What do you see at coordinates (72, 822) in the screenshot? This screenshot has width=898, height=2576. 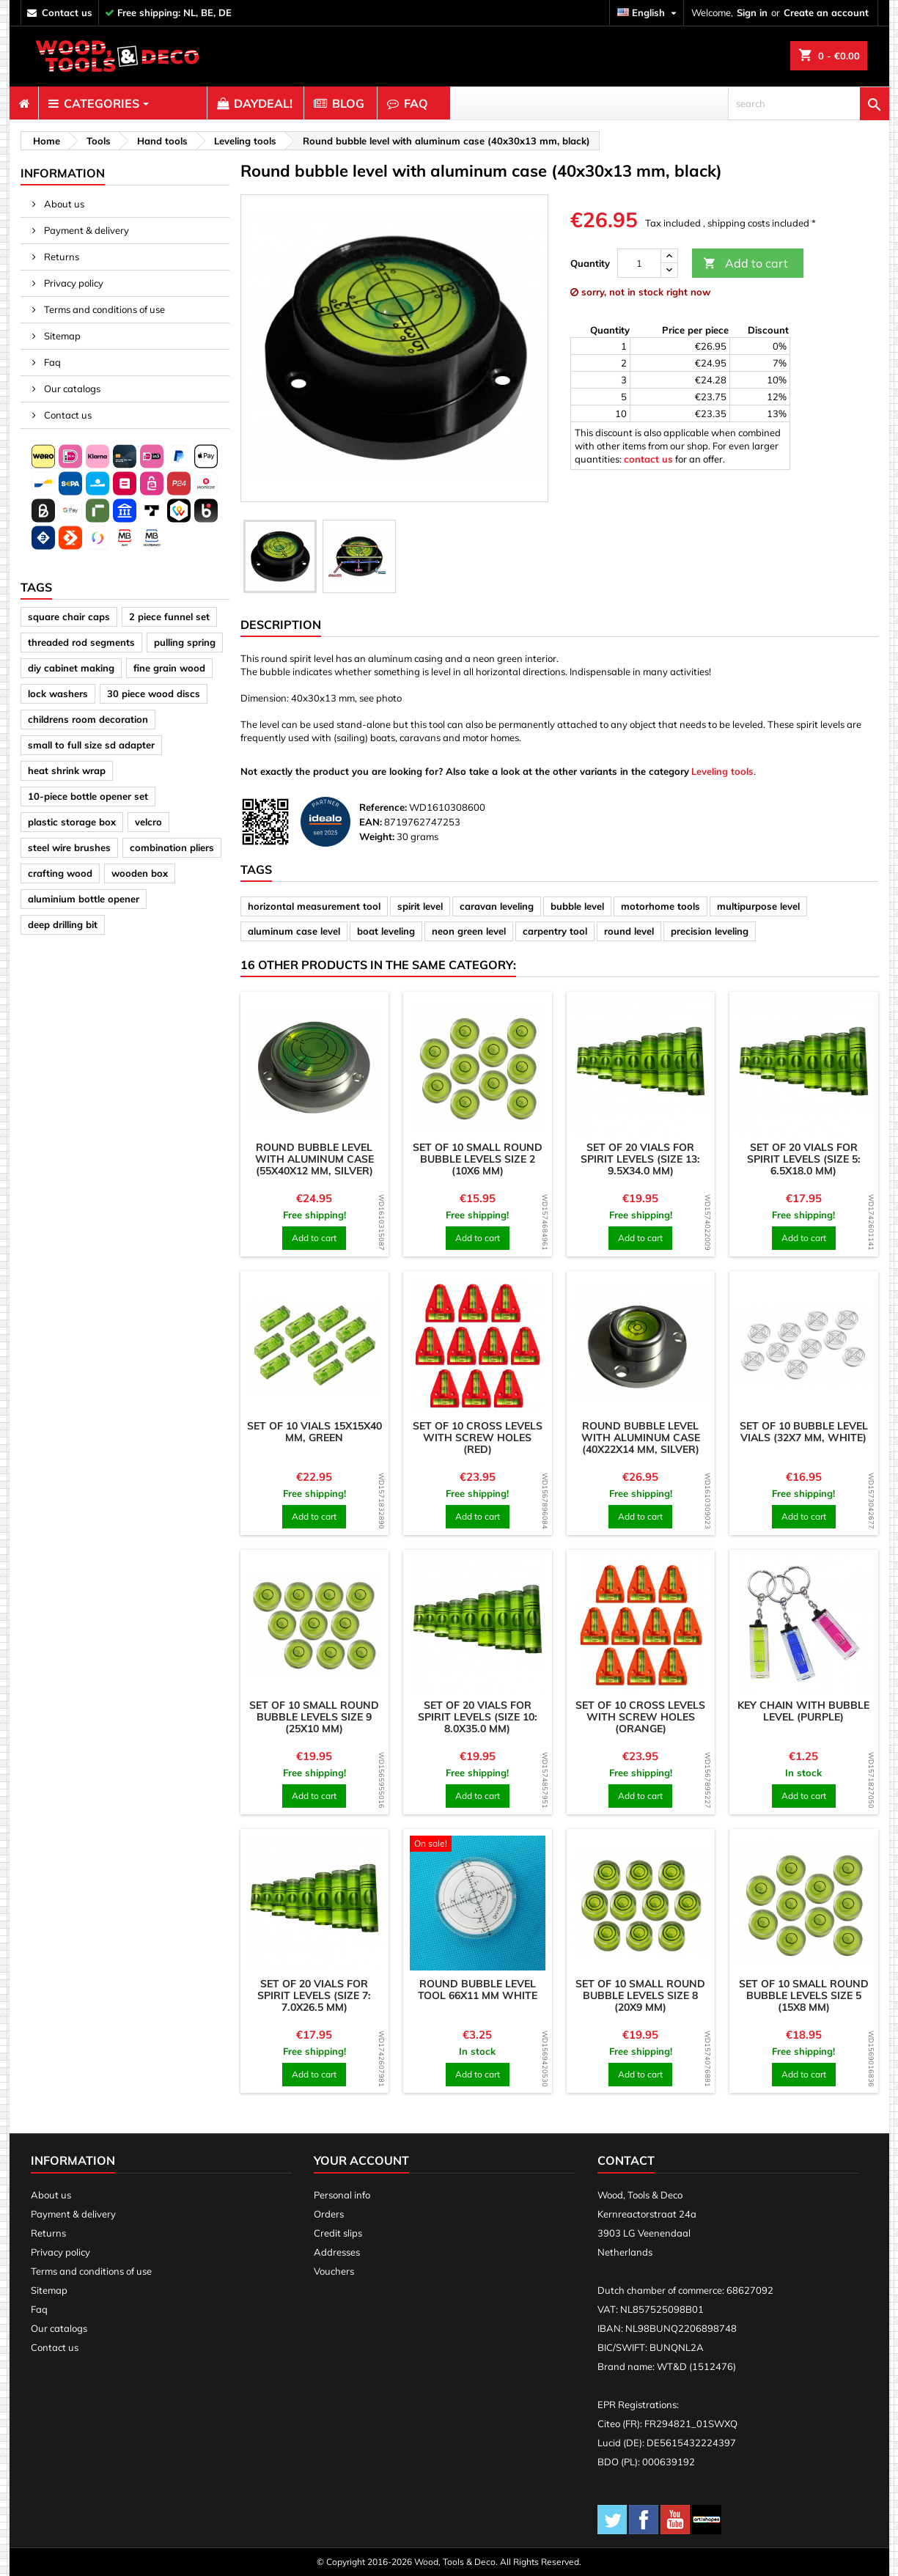 I see `plastic storage box` at bounding box center [72, 822].